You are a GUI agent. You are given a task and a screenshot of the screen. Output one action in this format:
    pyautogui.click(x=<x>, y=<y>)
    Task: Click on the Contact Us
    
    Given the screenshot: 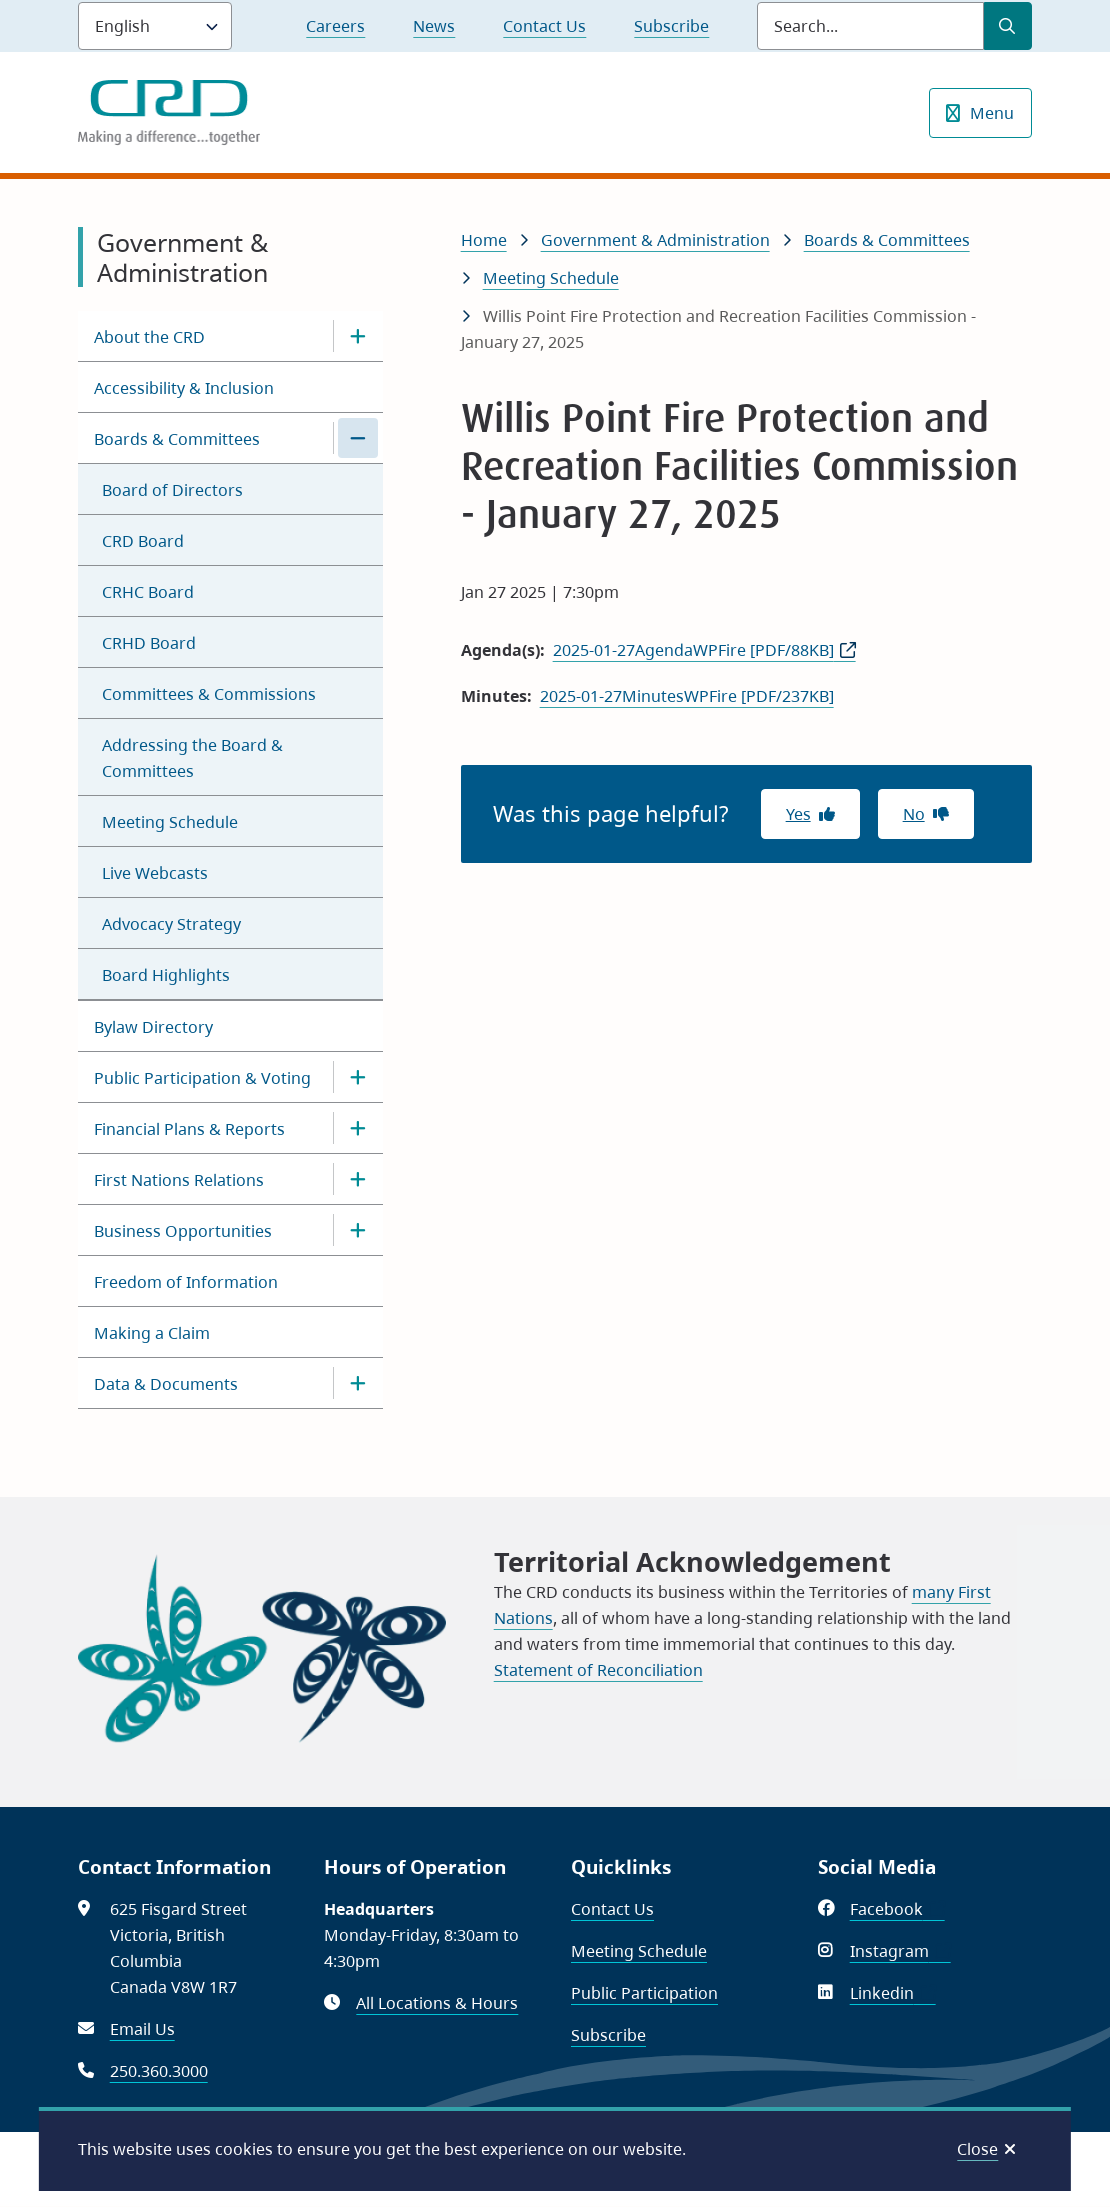 What is the action you would take?
    pyautogui.click(x=544, y=26)
    